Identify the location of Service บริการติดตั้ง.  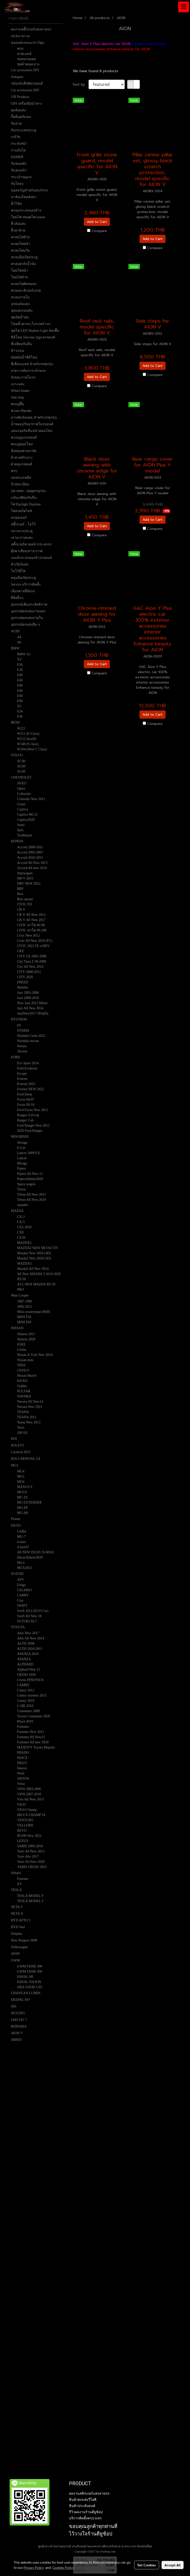
(26, 584).